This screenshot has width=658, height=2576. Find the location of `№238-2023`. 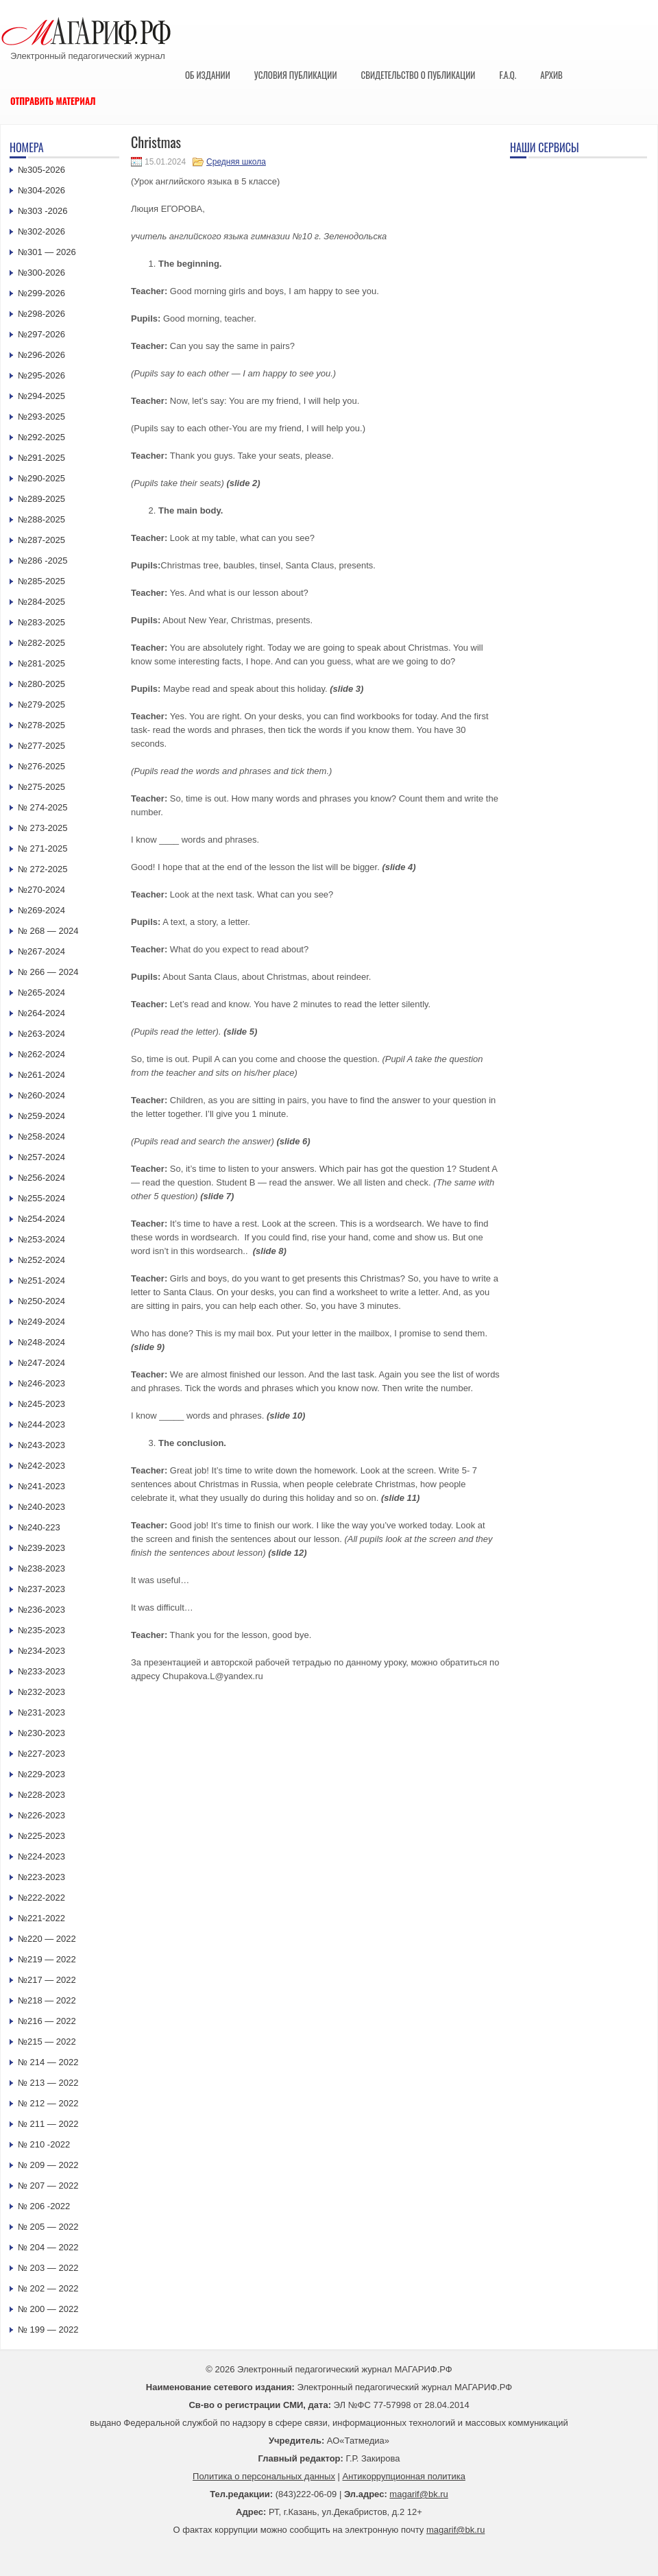

№238-2023 is located at coordinates (41, 1568).